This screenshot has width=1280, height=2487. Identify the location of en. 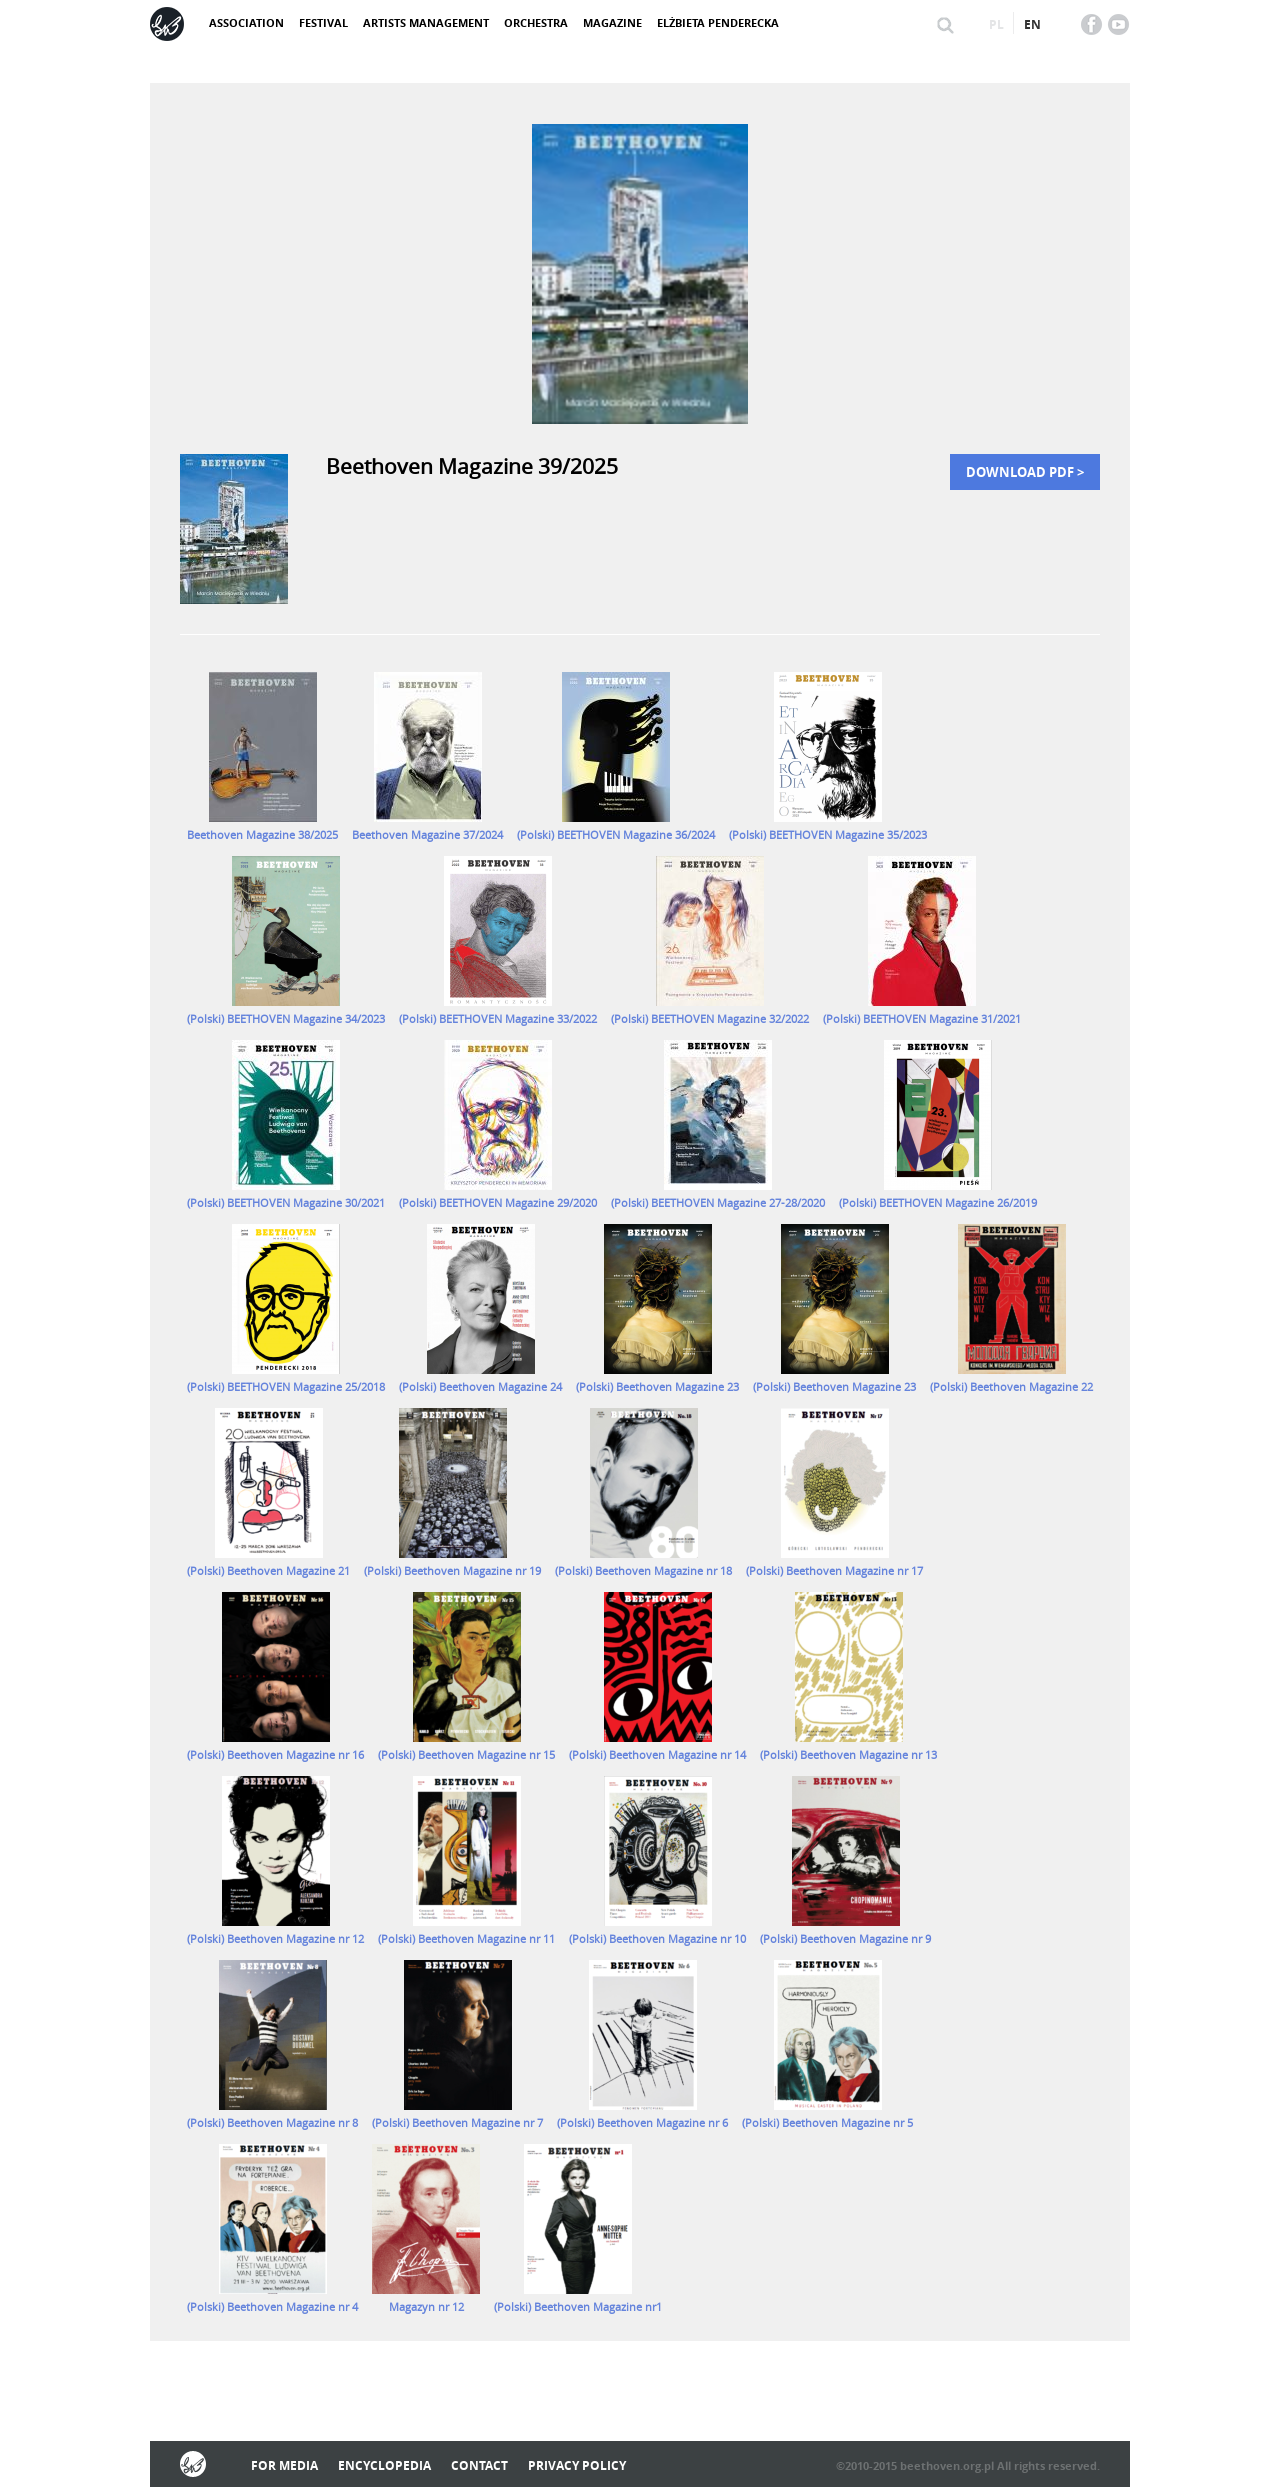
(1032, 24).